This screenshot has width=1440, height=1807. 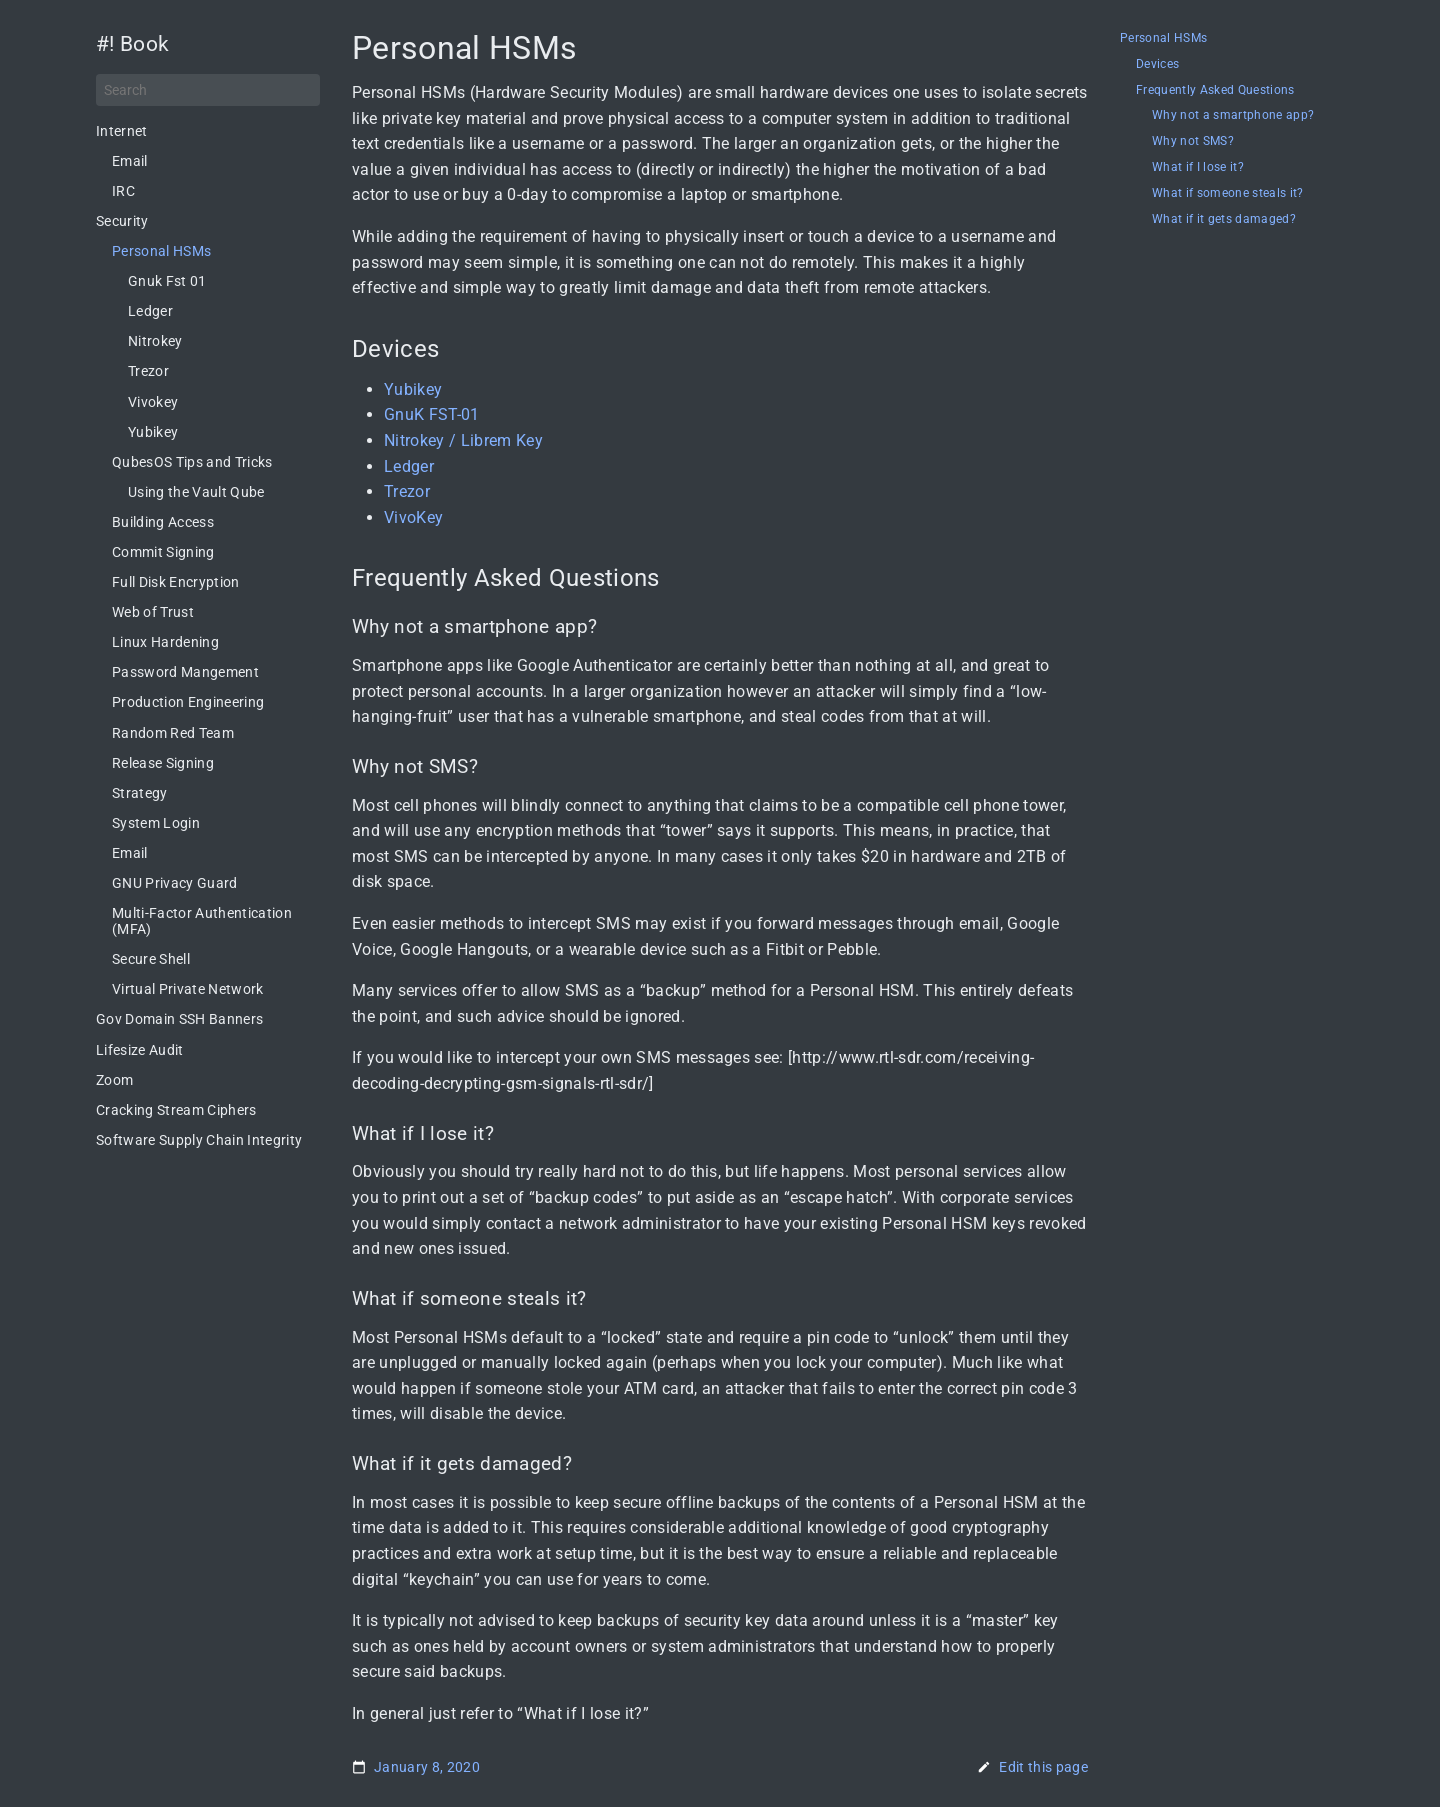 What do you see at coordinates (163, 552) in the screenshot?
I see `Commit Signing` at bounding box center [163, 552].